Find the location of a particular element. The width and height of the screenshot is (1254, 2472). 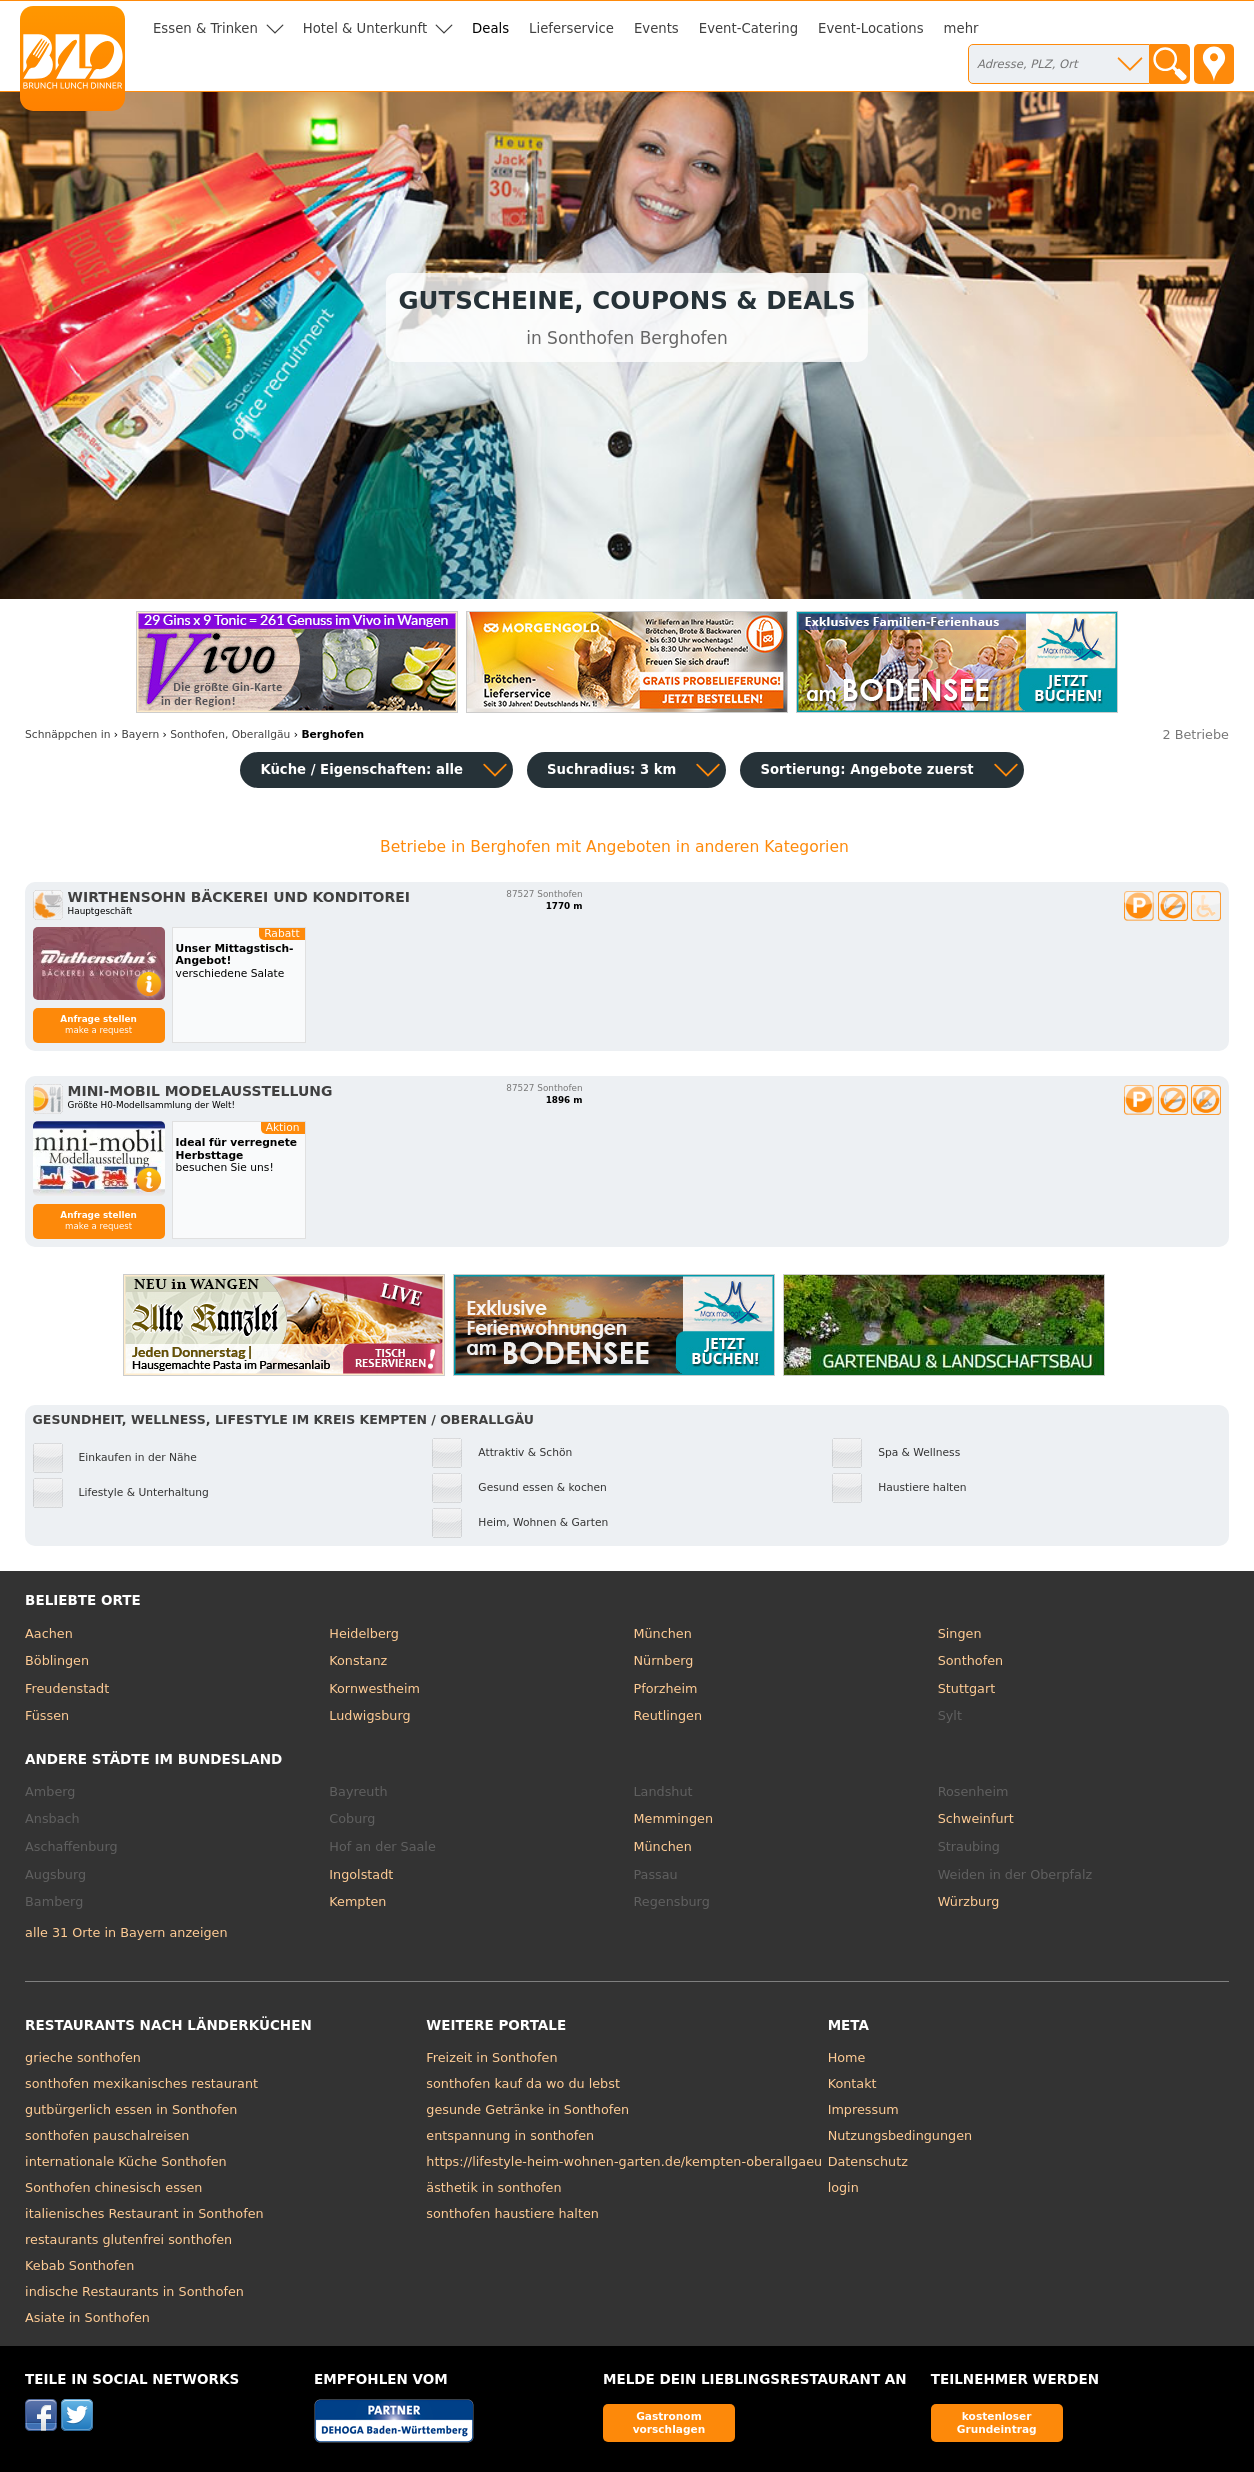

Lieferservice is located at coordinates (571, 28).